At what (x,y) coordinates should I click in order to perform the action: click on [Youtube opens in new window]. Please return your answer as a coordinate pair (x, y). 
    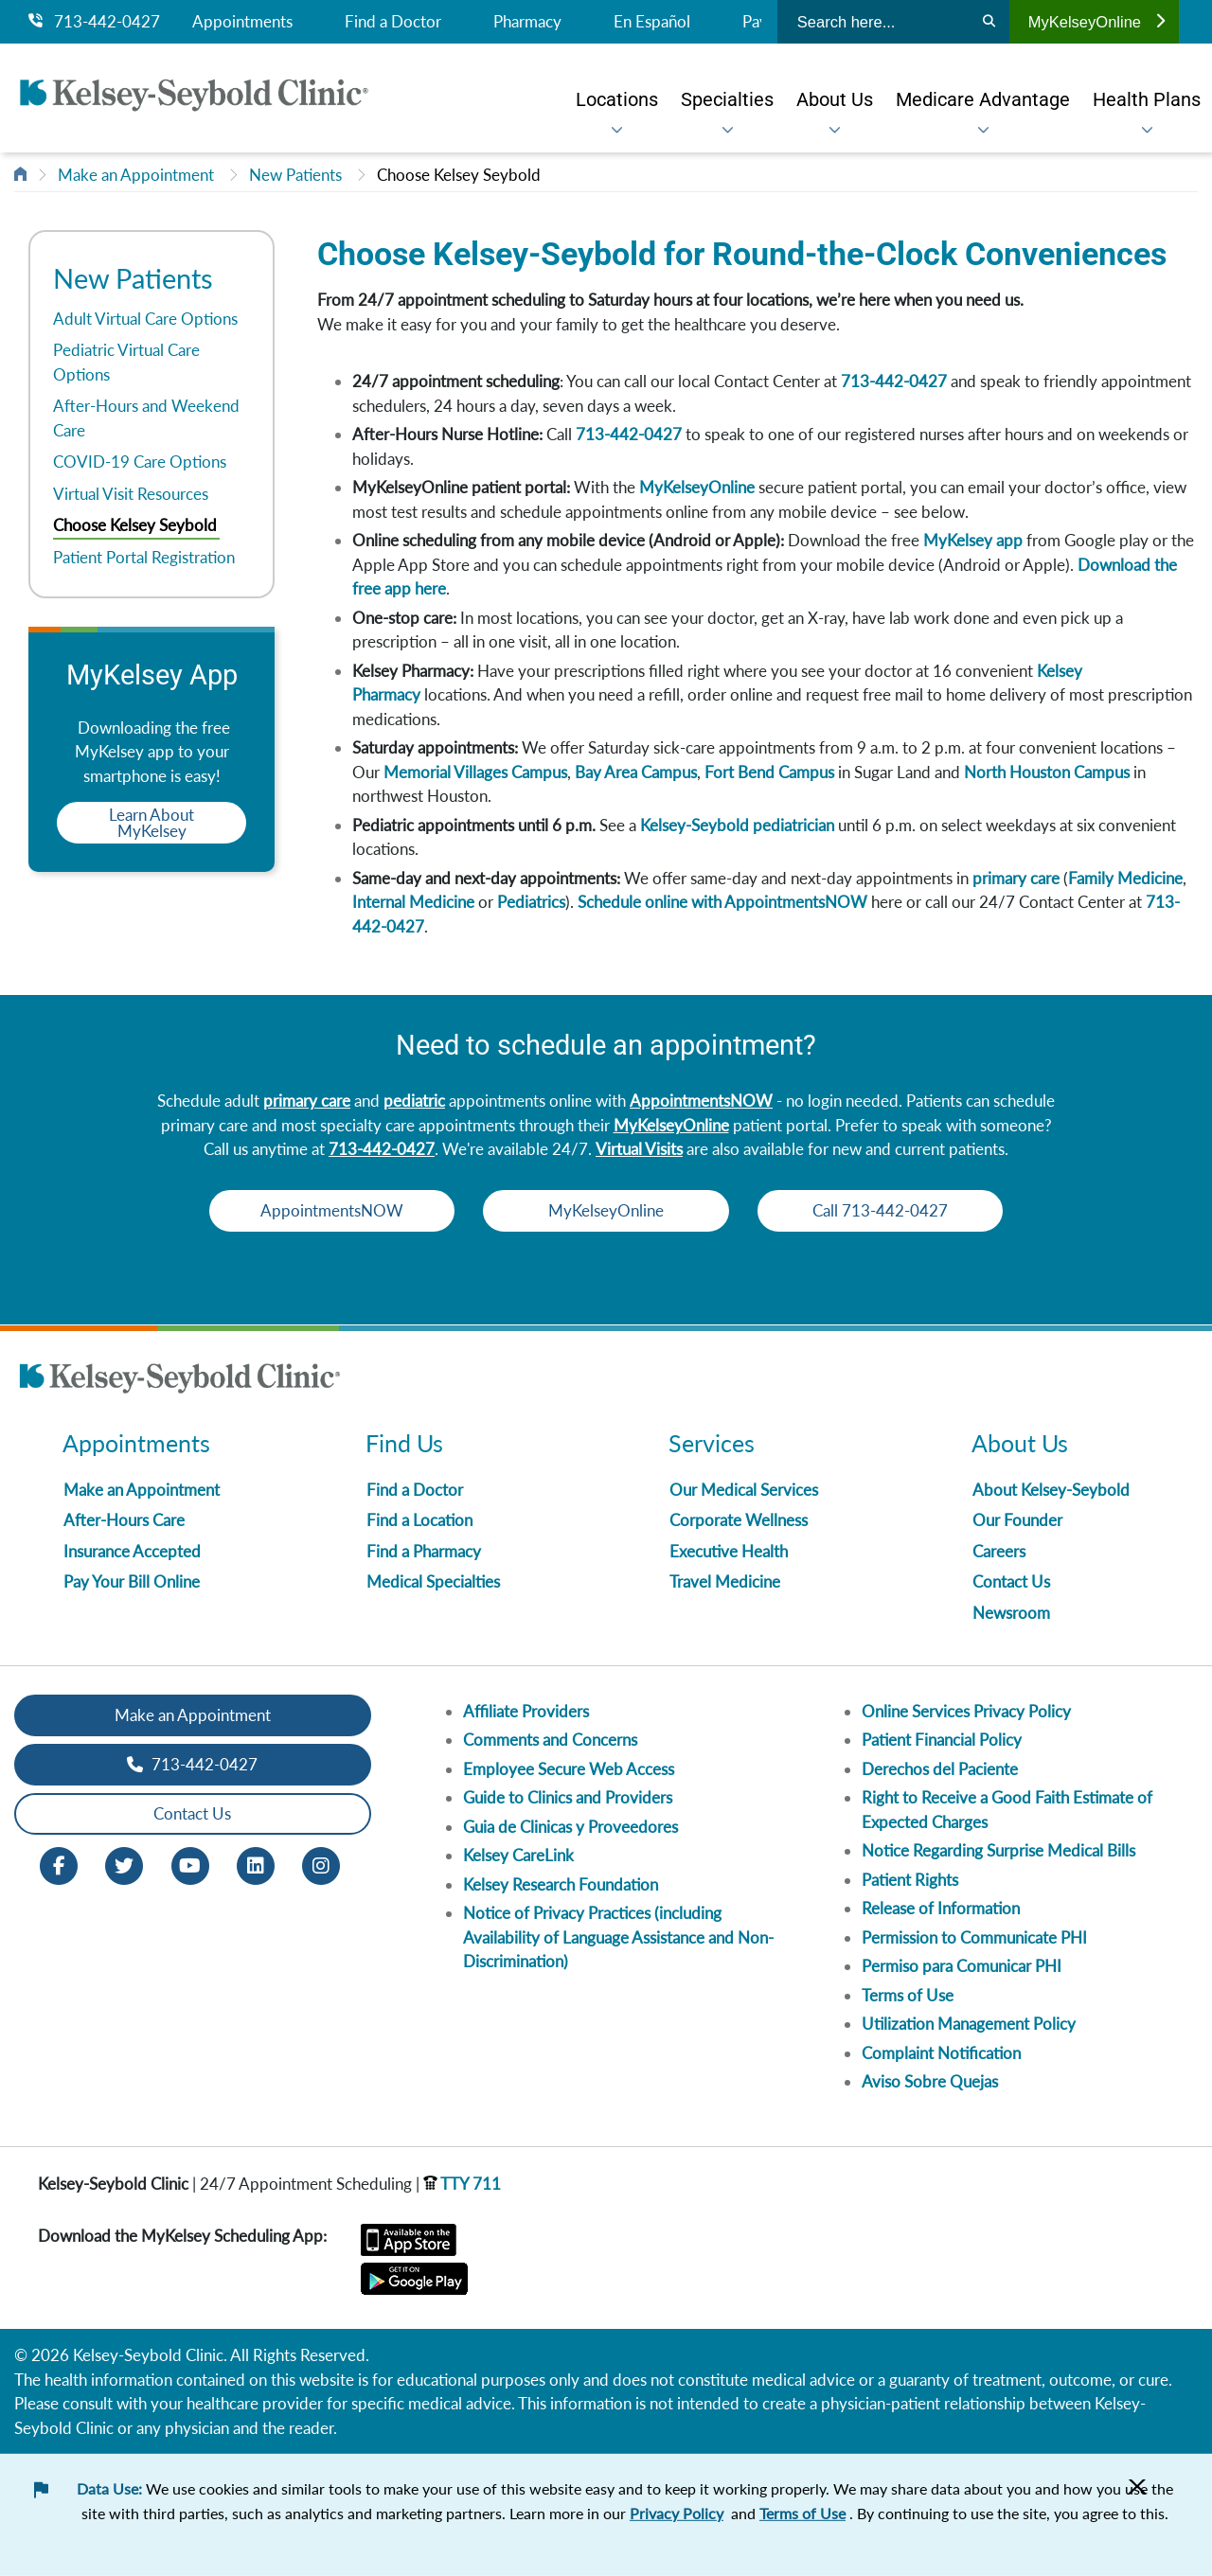
    Looking at the image, I should click on (190, 1864).